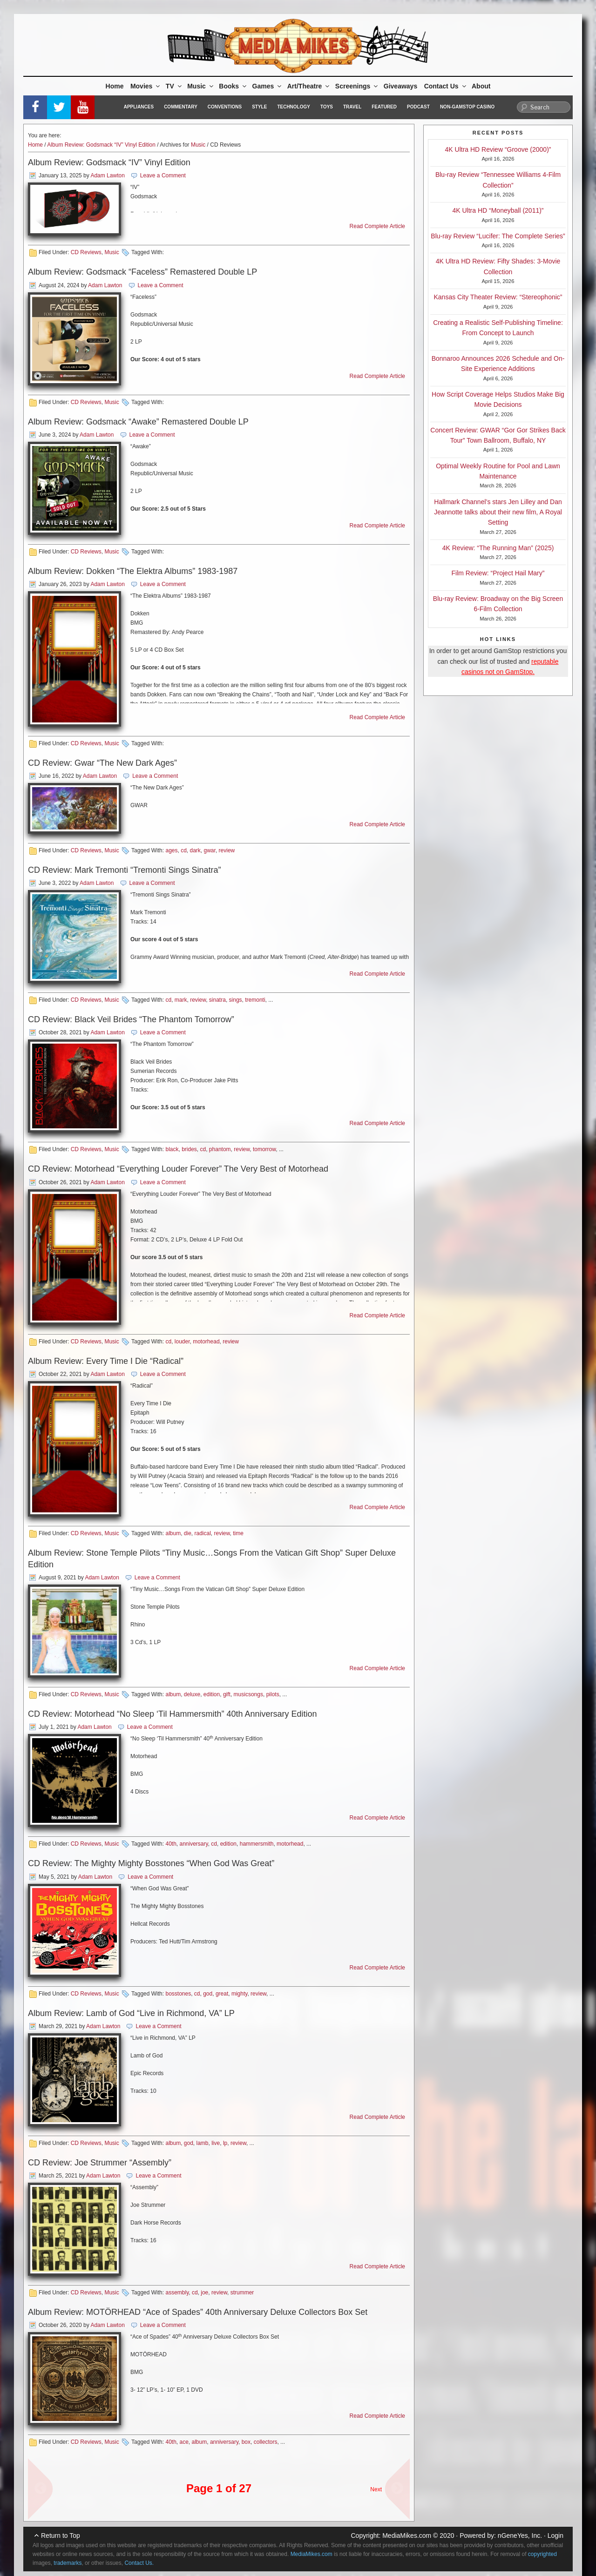 The image size is (596, 2576). What do you see at coordinates (151, 1863) in the screenshot?
I see `CD Review: The Mighty Mighty Bosstones “When God Was Great”` at bounding box center [151, 1863].